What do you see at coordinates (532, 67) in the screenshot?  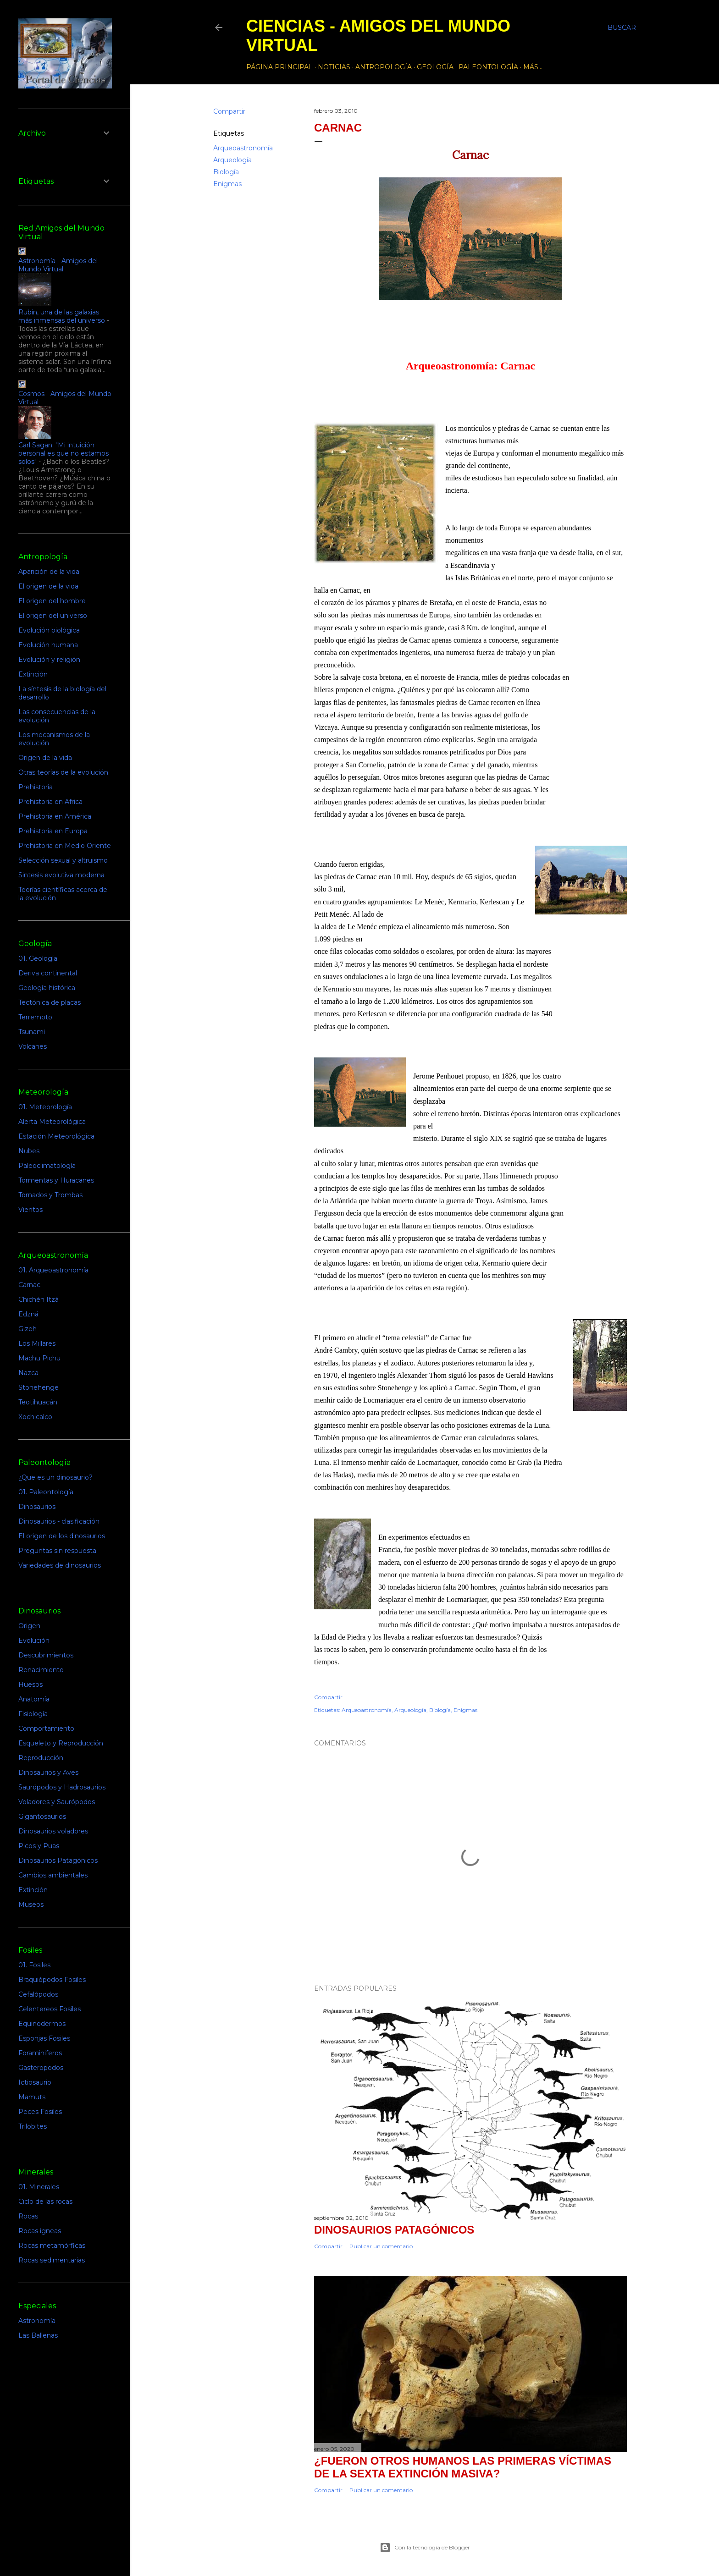 I see `Más…` at bounding box center [532, 67].